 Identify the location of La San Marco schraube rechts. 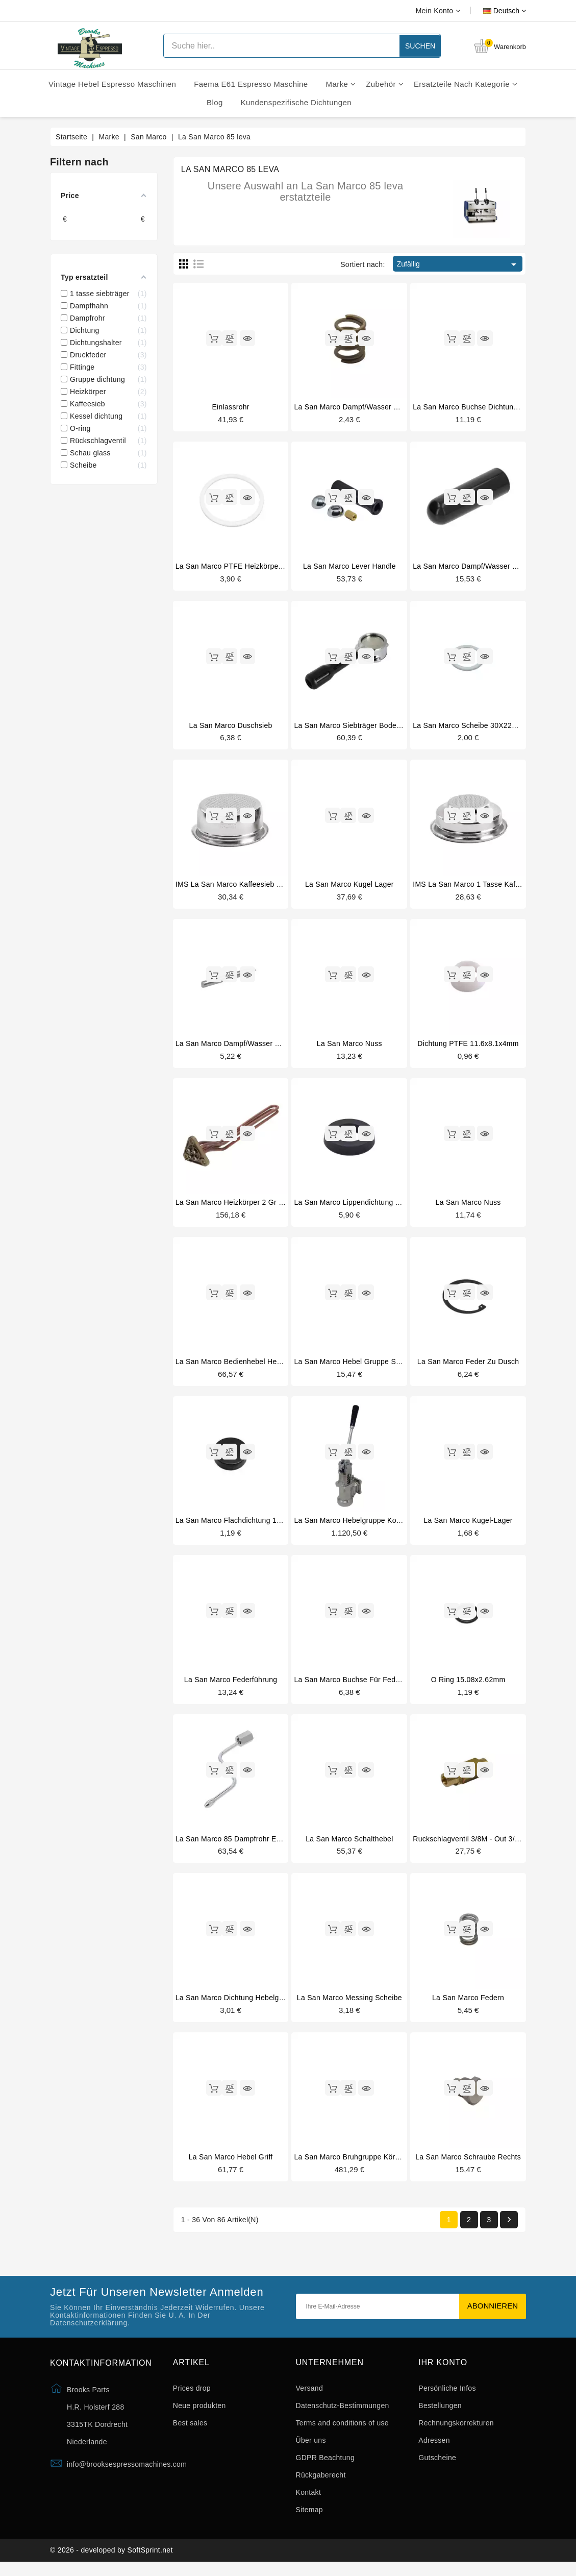
(468, 2165).